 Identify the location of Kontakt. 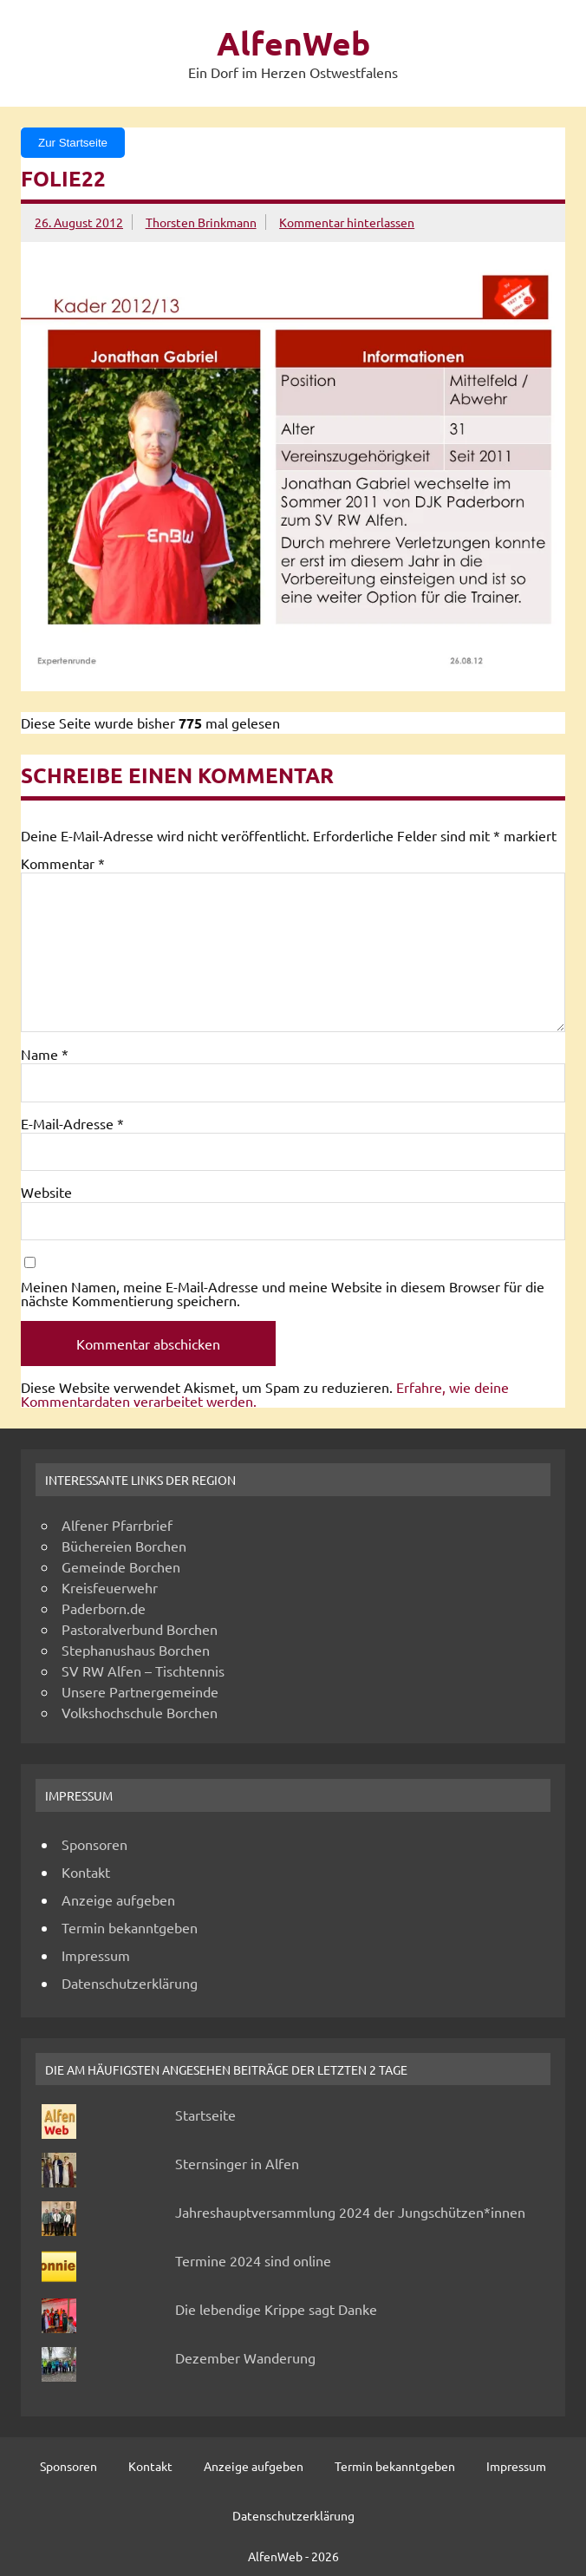
(86, 1871).